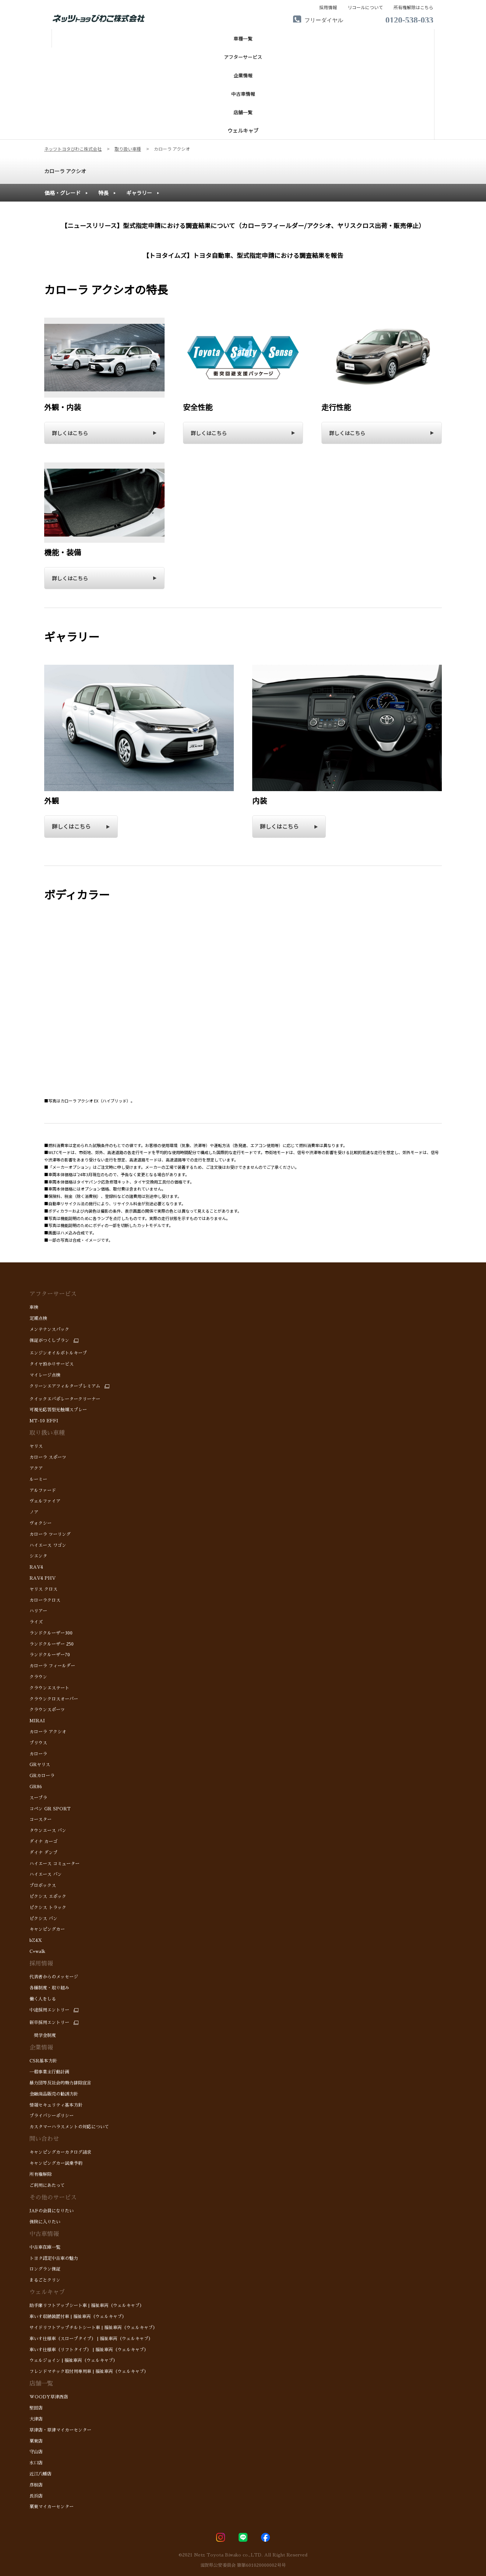 The height and width of the screenshot is (2576, 486). What do you see at coordinates (36, 2463) in the screenshot?
I see `水口店` at bounding box center [36, 2463].